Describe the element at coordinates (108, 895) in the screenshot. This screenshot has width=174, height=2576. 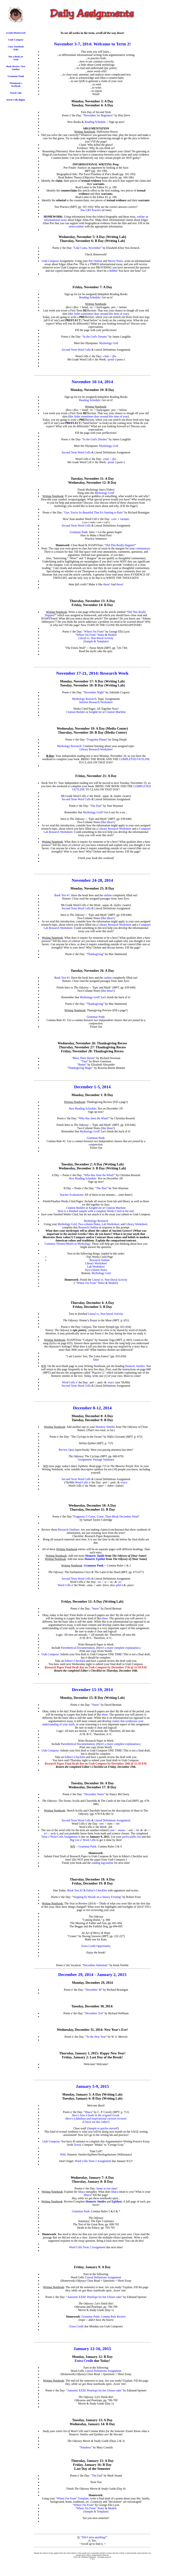
I see `outline` at that location.